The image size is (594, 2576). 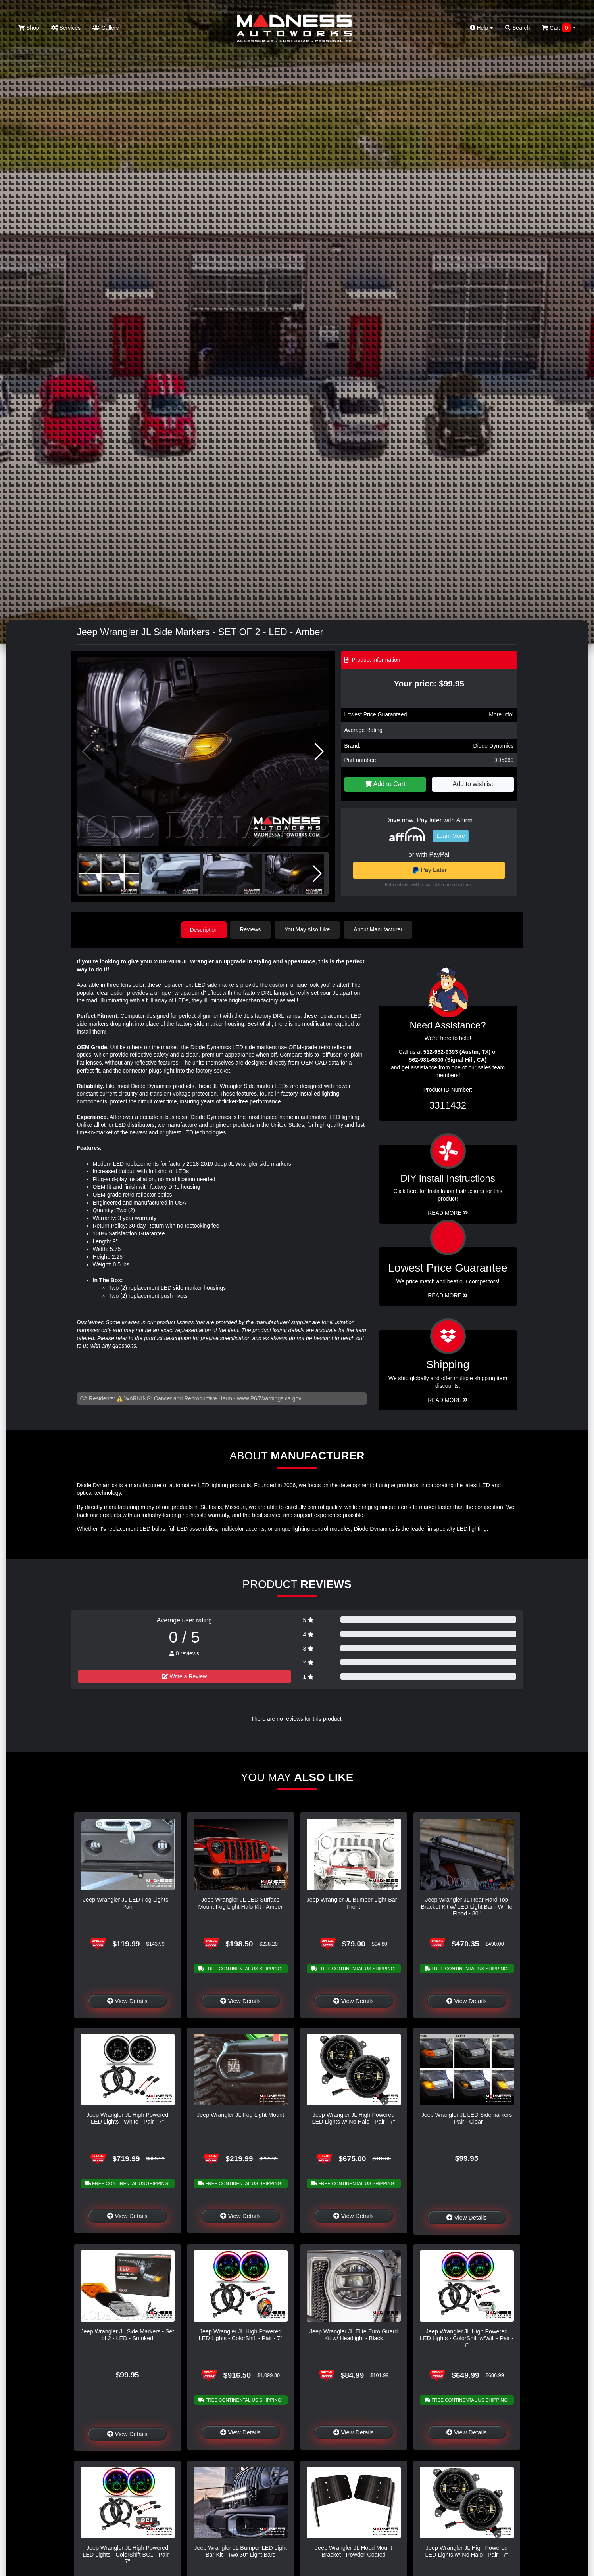 I want to click on More info!, so click(x=501, y=714).